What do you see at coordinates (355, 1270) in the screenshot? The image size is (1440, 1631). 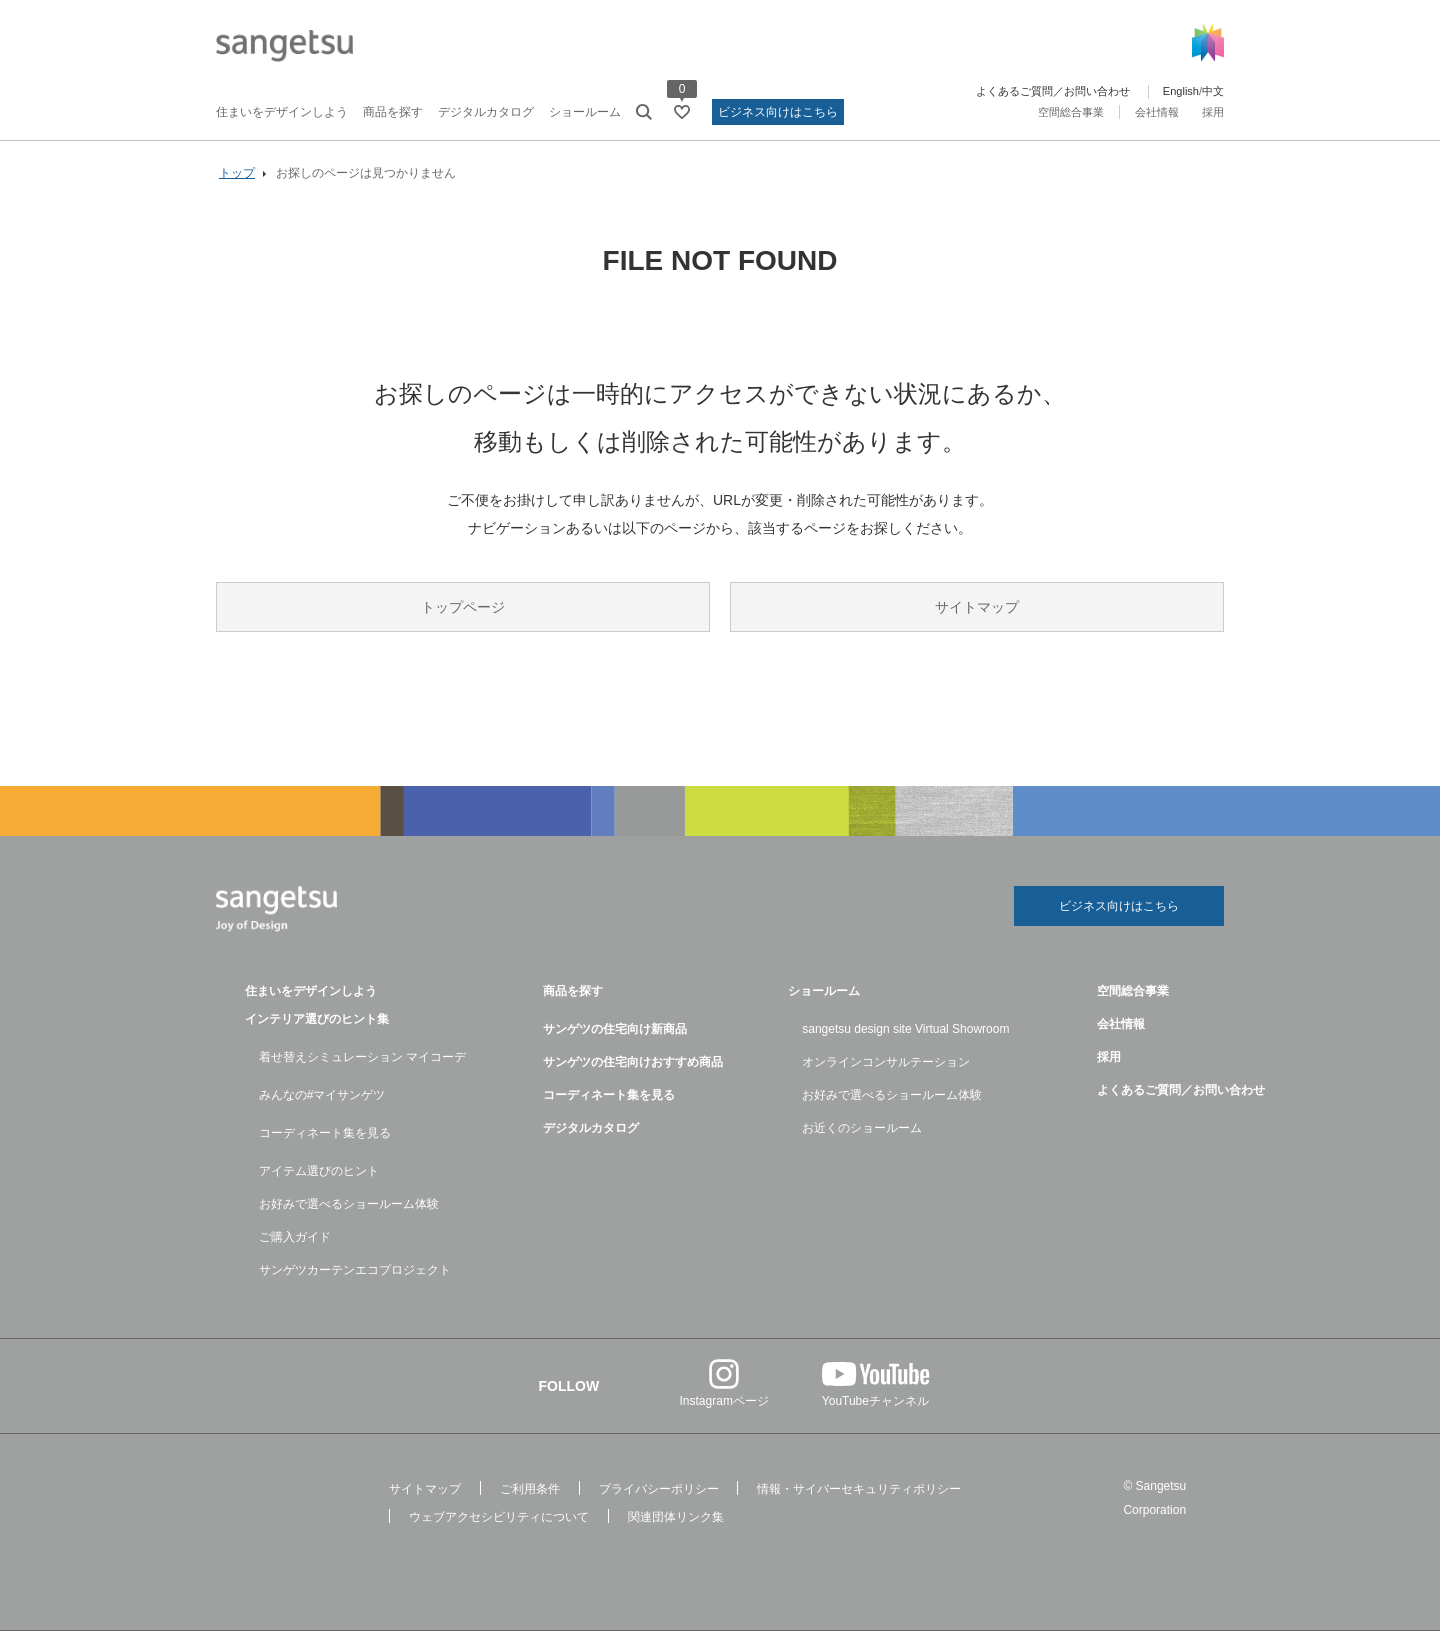 I see `サンゲツカーテンエコプロジェクト` at bounding box center [355, 1270].